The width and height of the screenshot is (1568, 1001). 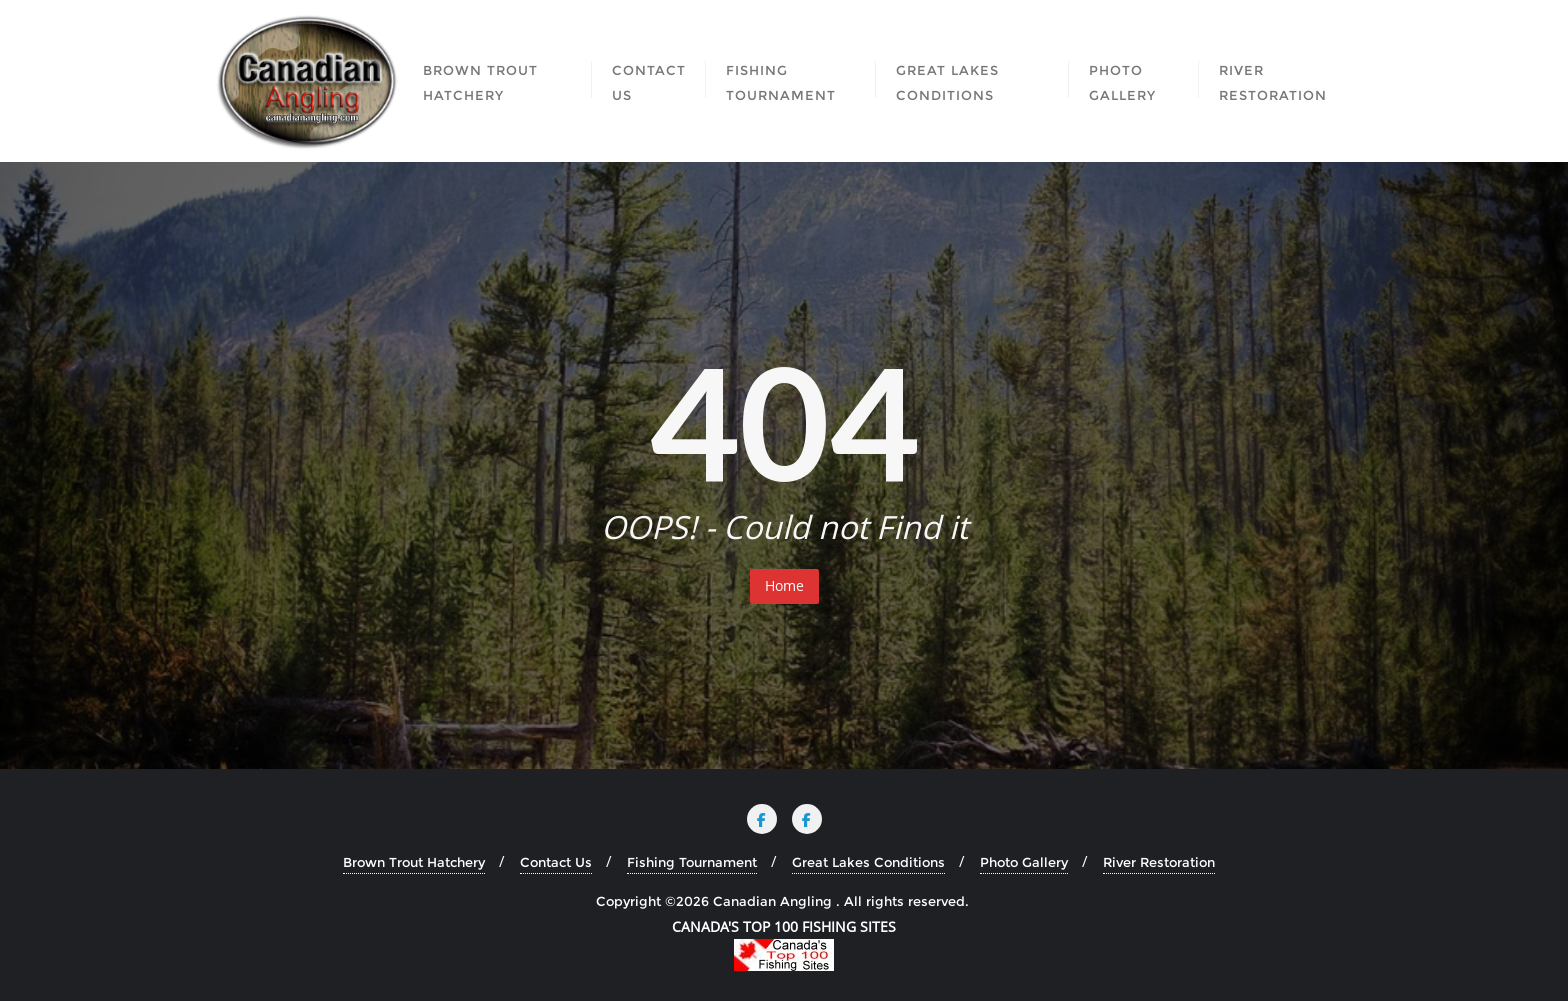 I want to click on Home, so click(x=784, y=585).